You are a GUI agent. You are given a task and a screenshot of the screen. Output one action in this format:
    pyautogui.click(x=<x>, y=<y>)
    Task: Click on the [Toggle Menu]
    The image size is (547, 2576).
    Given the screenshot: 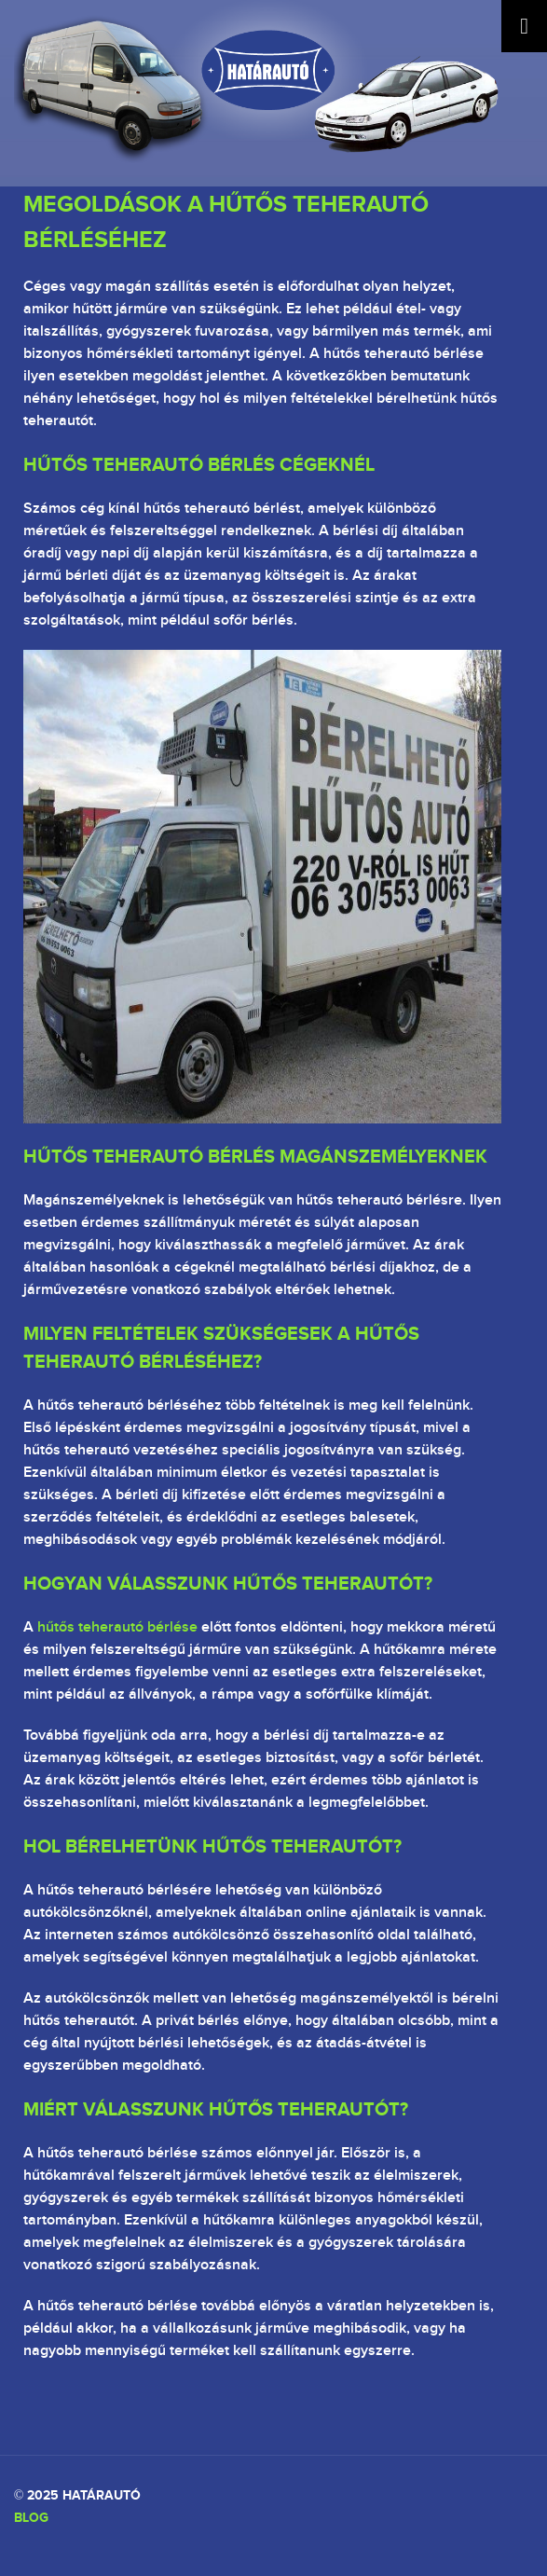 What is the action you would take?
    pyautogui.click(x=524, y=26)
    